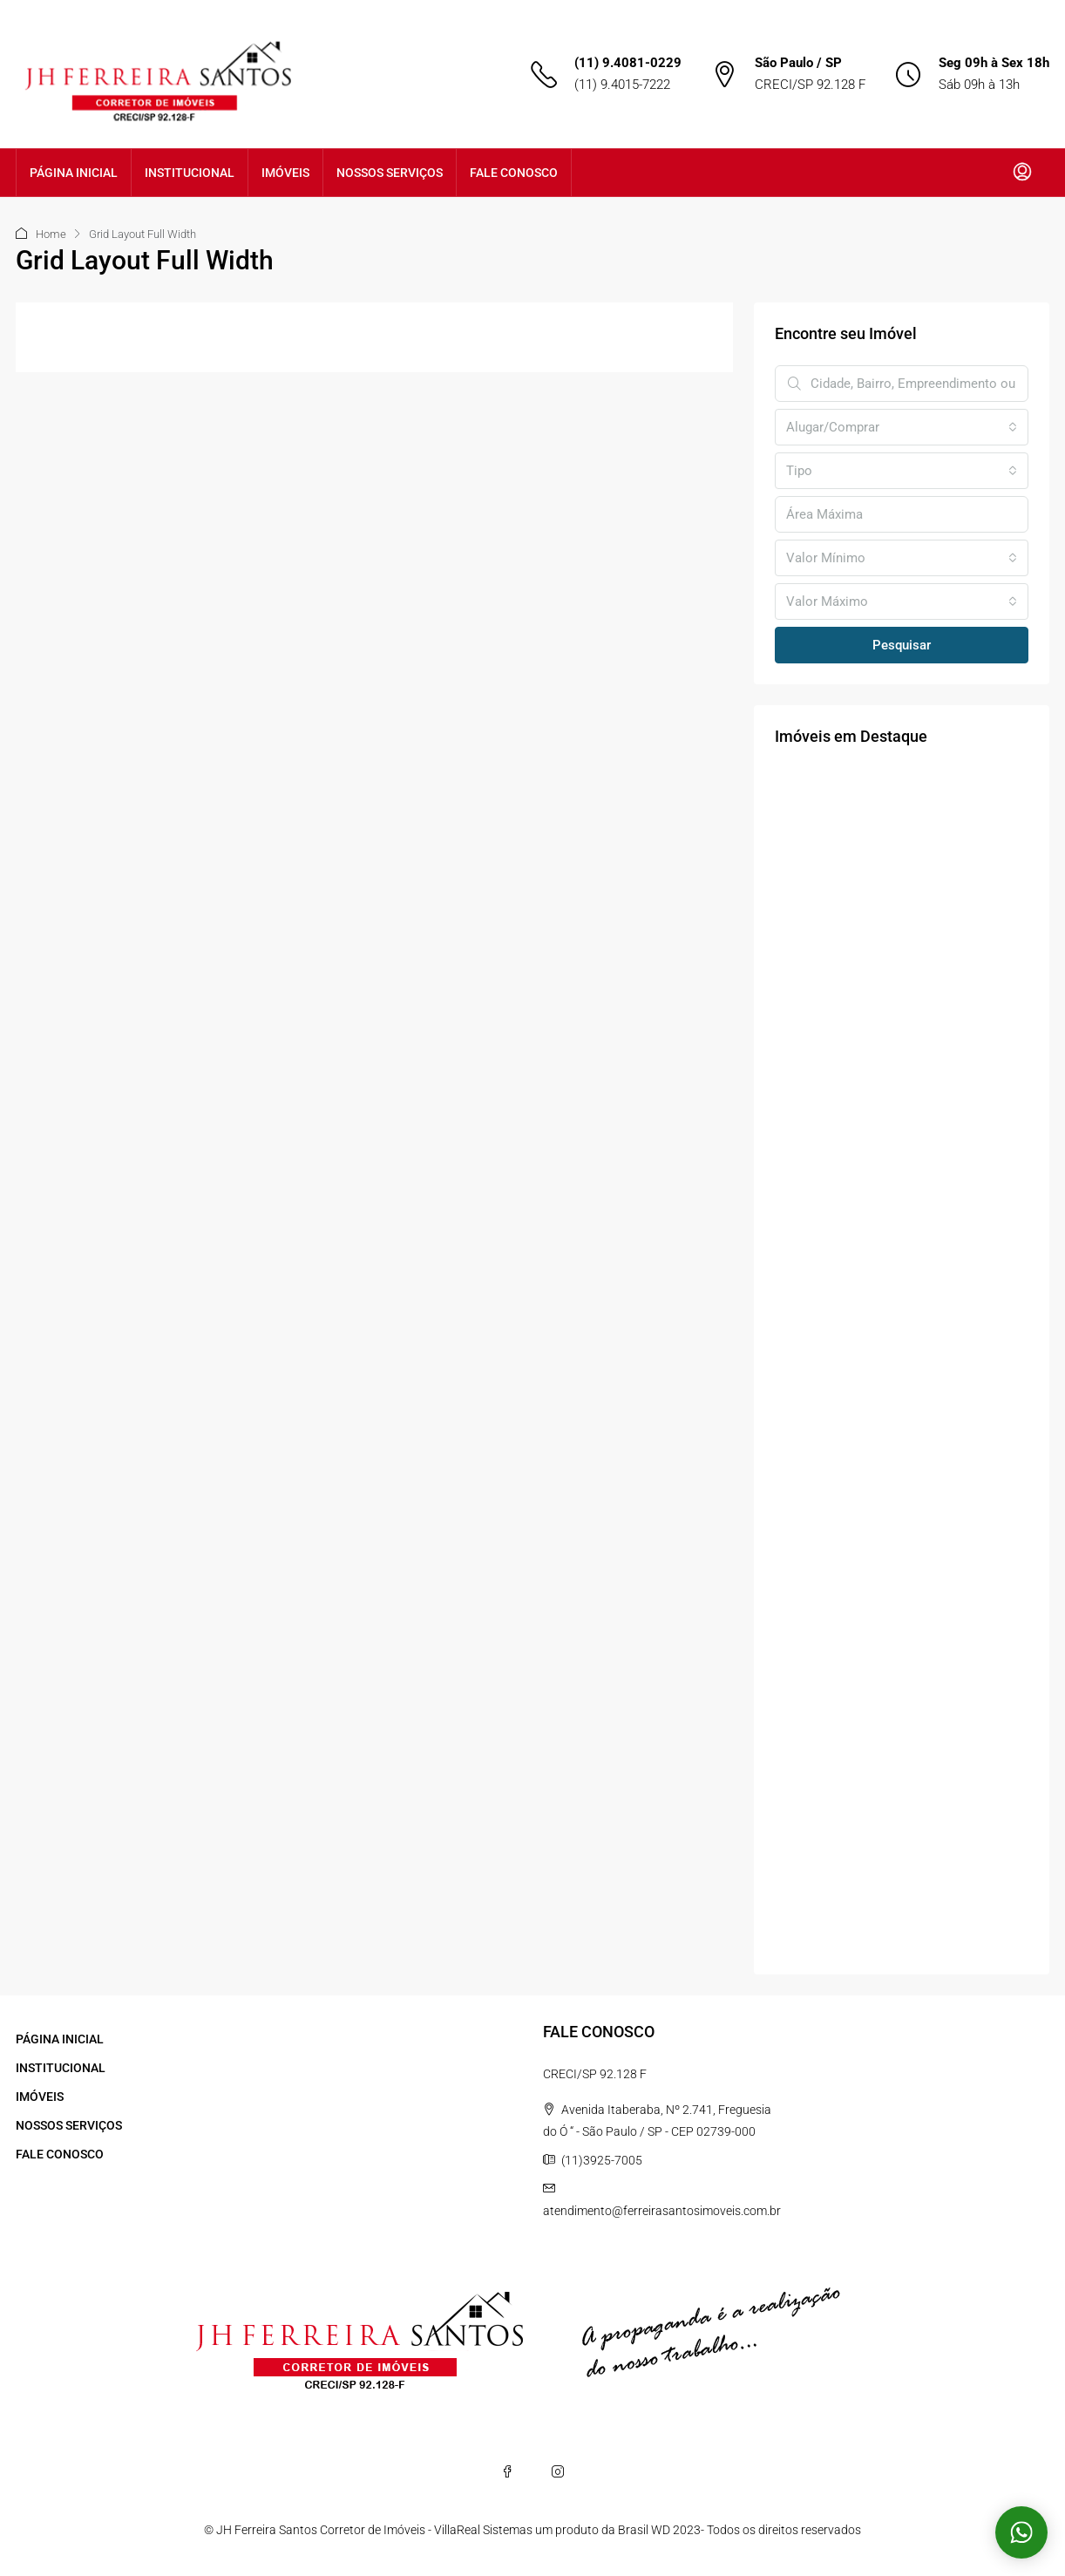 The image size is (1065, 2576). I want to click on [Instagram], so click(558, 2471).